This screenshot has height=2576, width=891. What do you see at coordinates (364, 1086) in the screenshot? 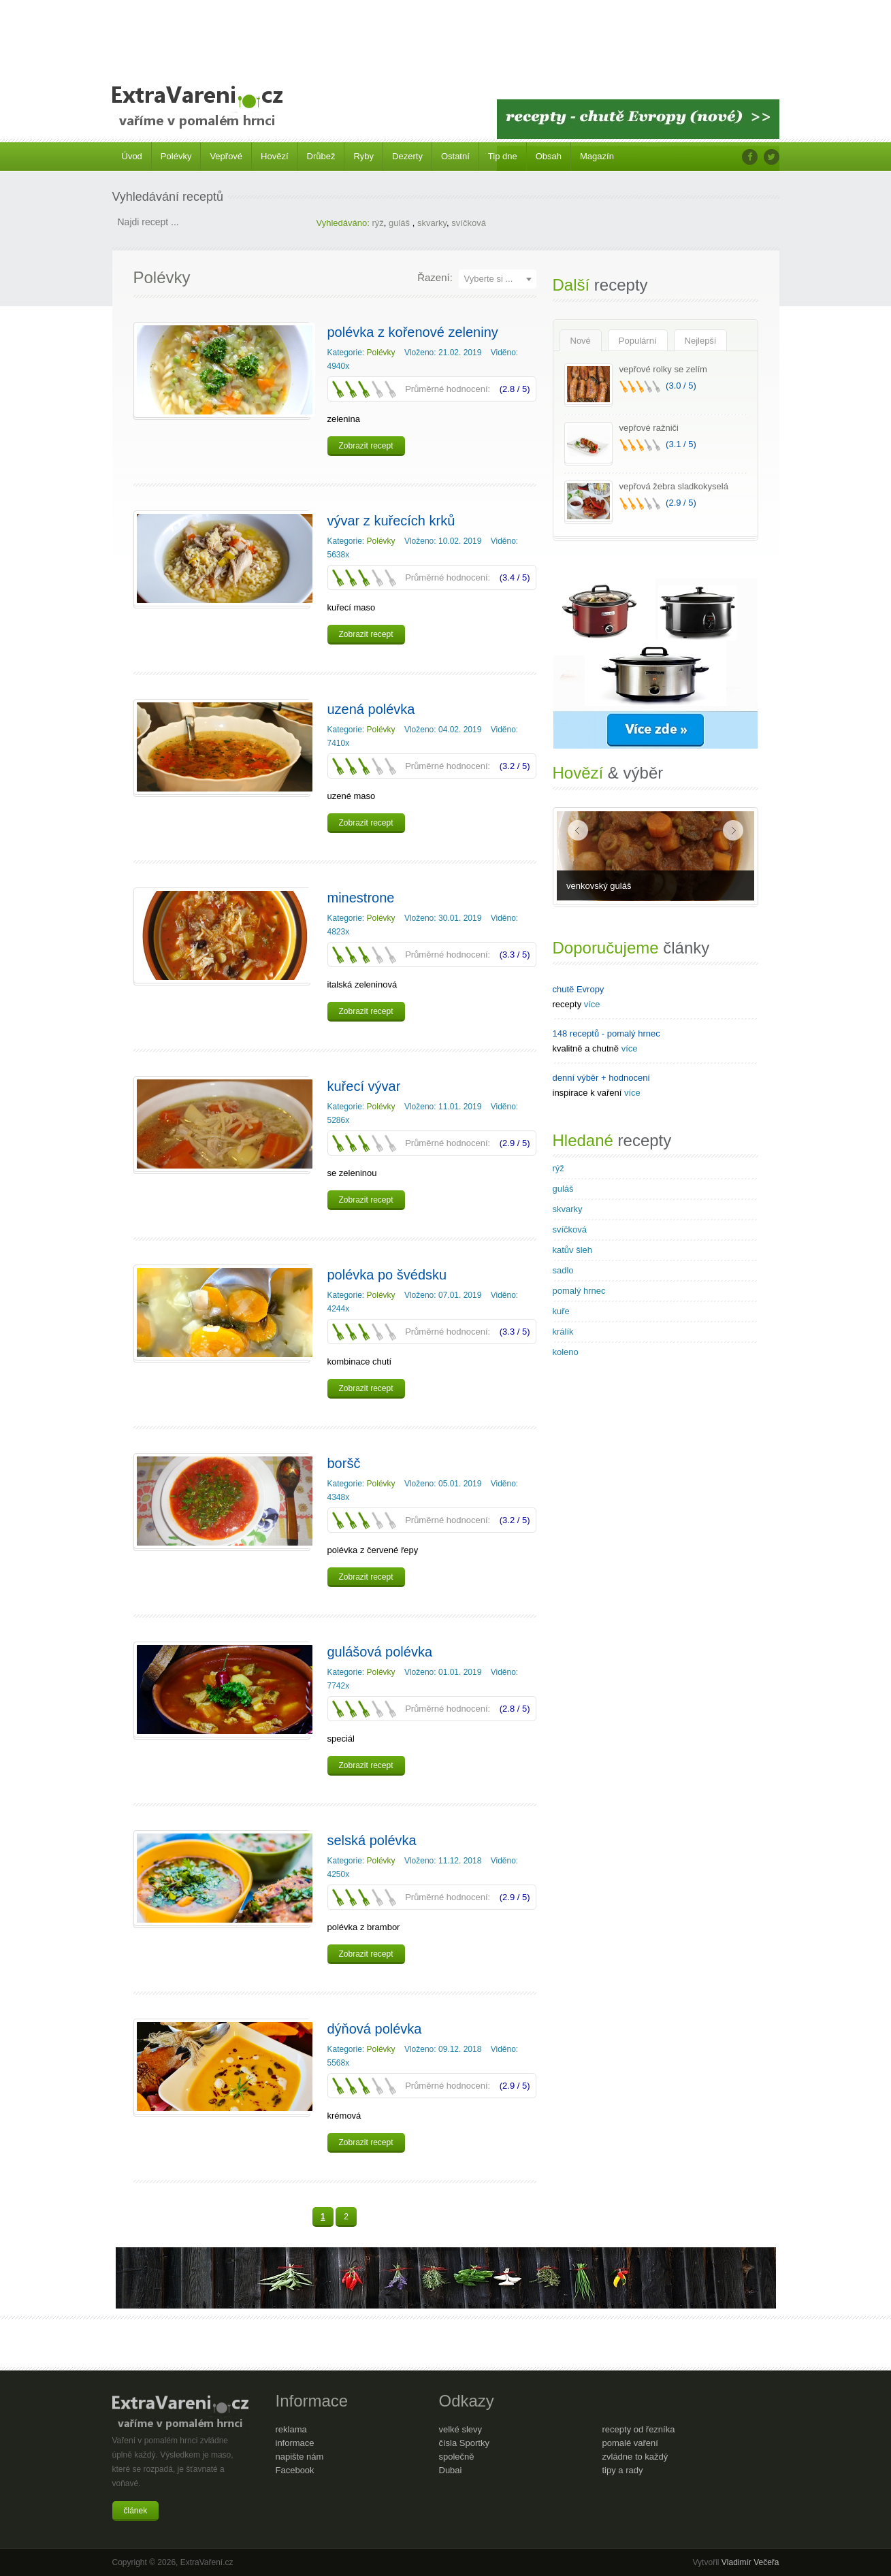
I see `kuřecí vývar` at bounding box center [364, 1086].